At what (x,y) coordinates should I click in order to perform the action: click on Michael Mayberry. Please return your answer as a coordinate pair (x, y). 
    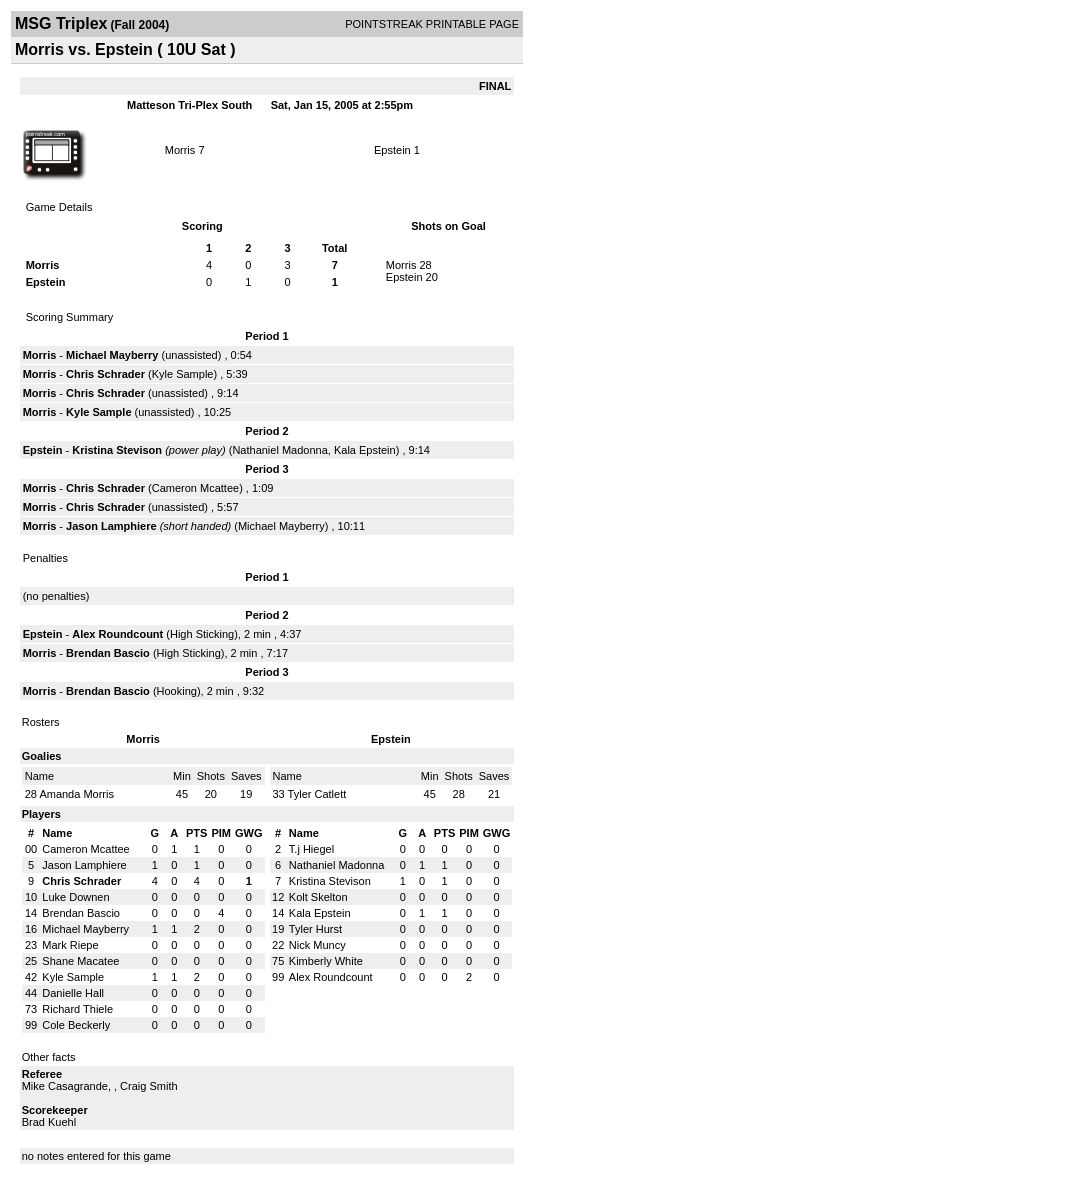
    Looking at the image, I should click on (112, 355).